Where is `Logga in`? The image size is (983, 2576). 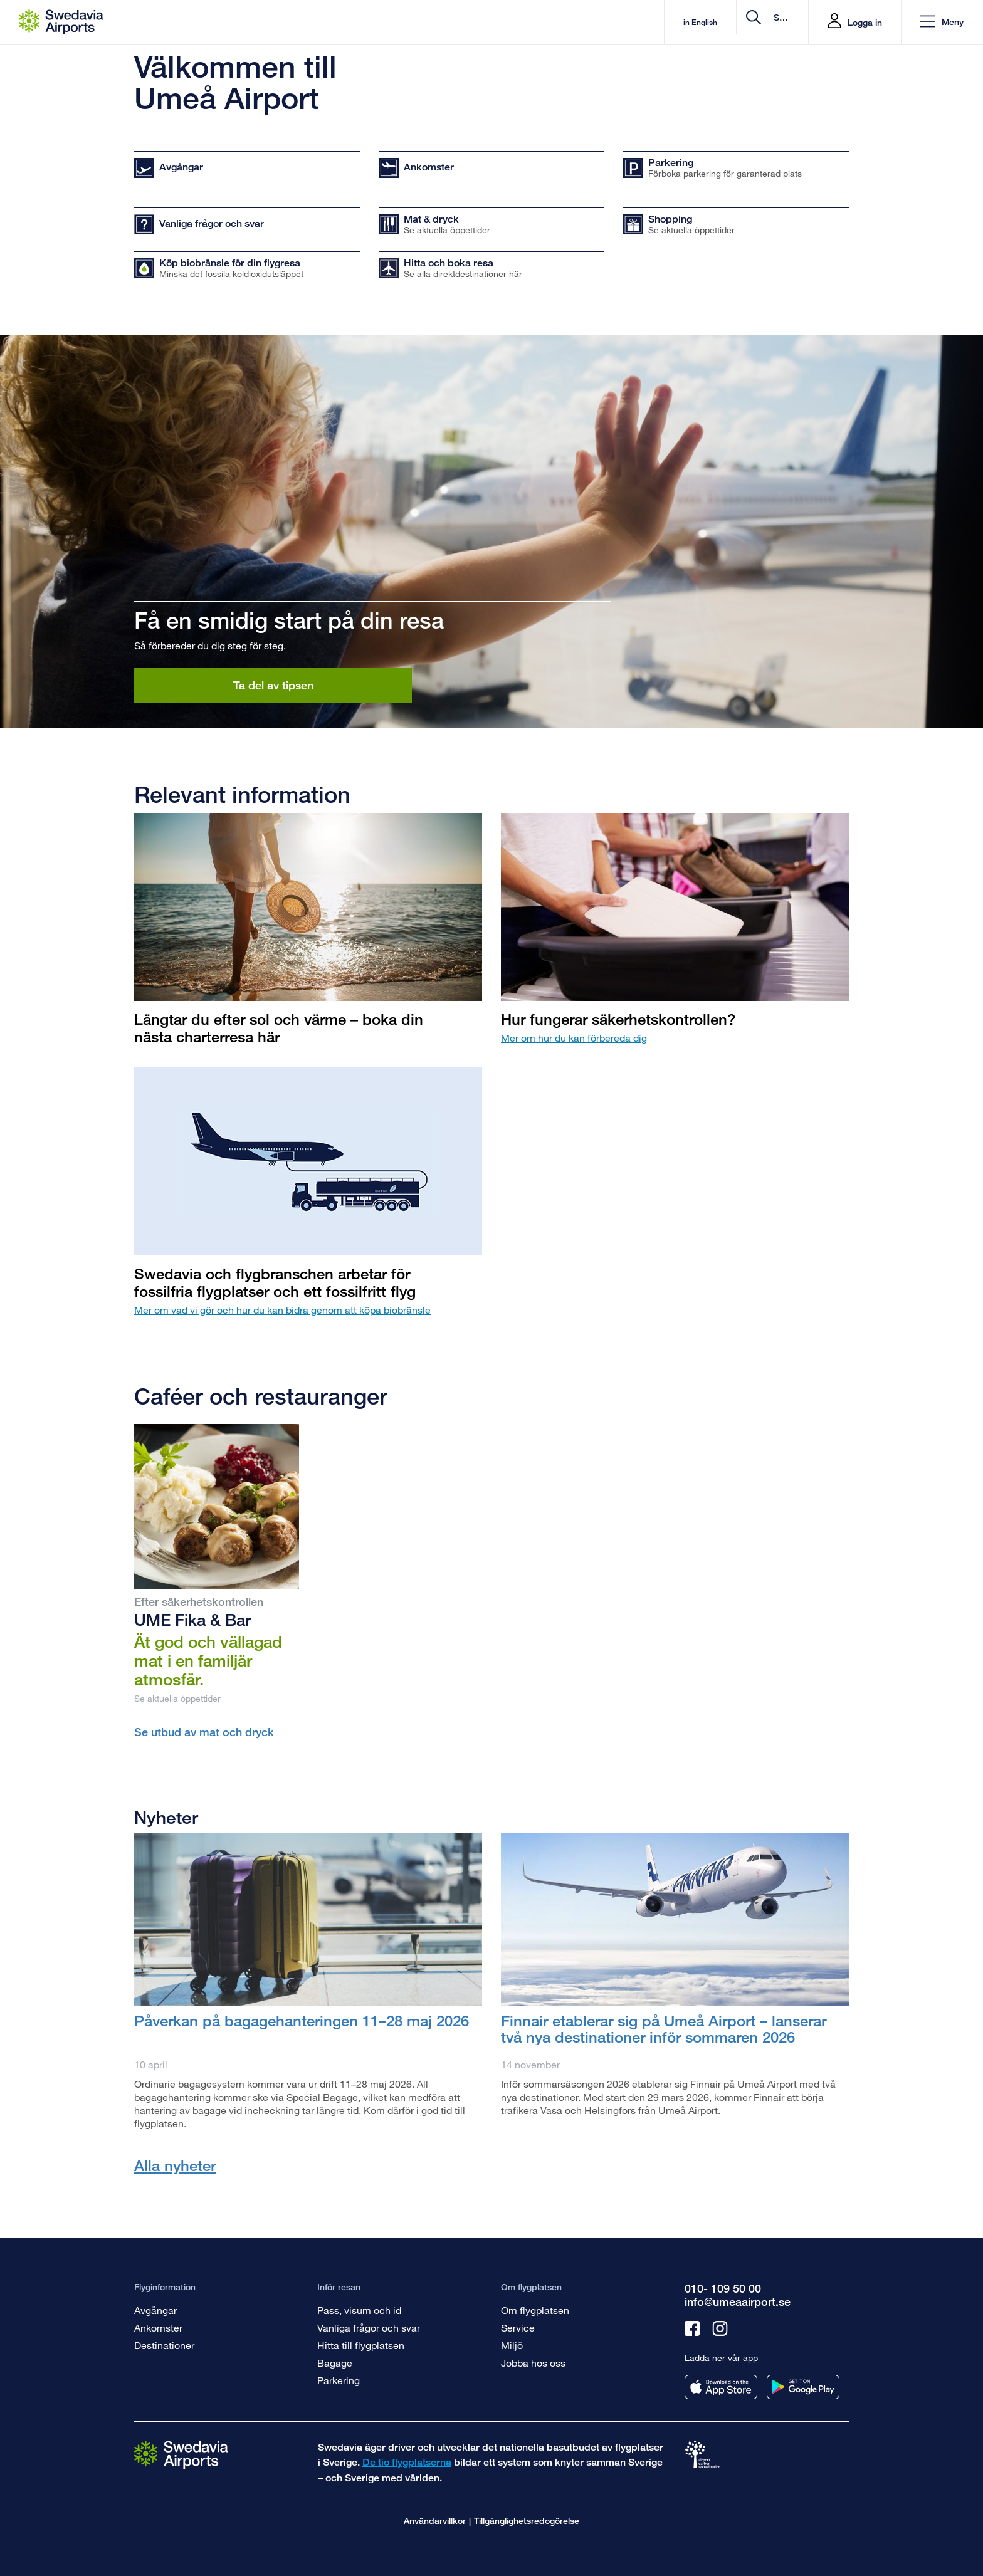 Logga in is located at coordinates (865, 22).